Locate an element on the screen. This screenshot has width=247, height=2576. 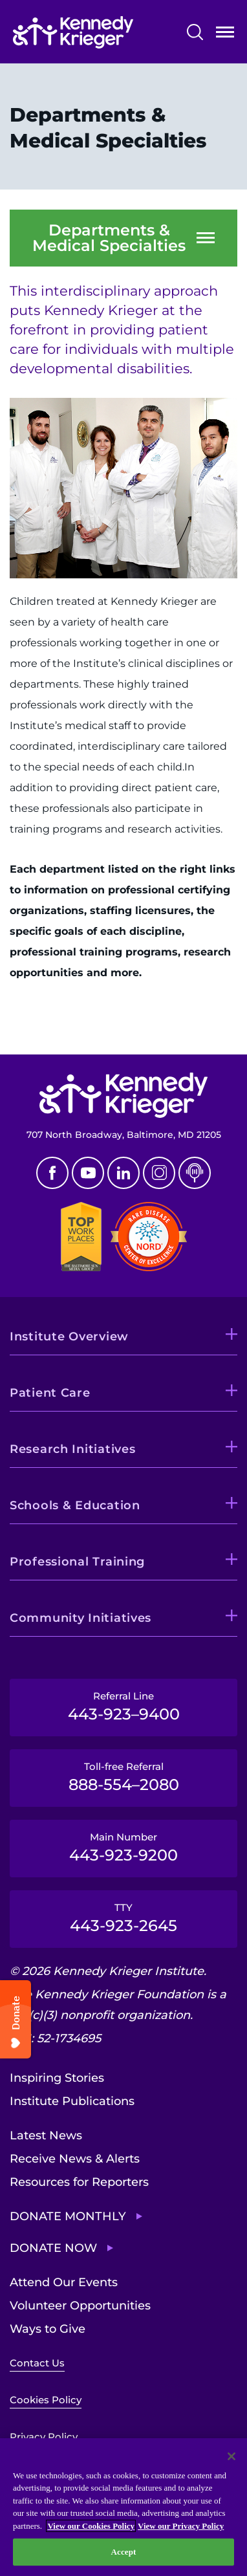
Donate Monthly is located at coordinates (68, 2216).